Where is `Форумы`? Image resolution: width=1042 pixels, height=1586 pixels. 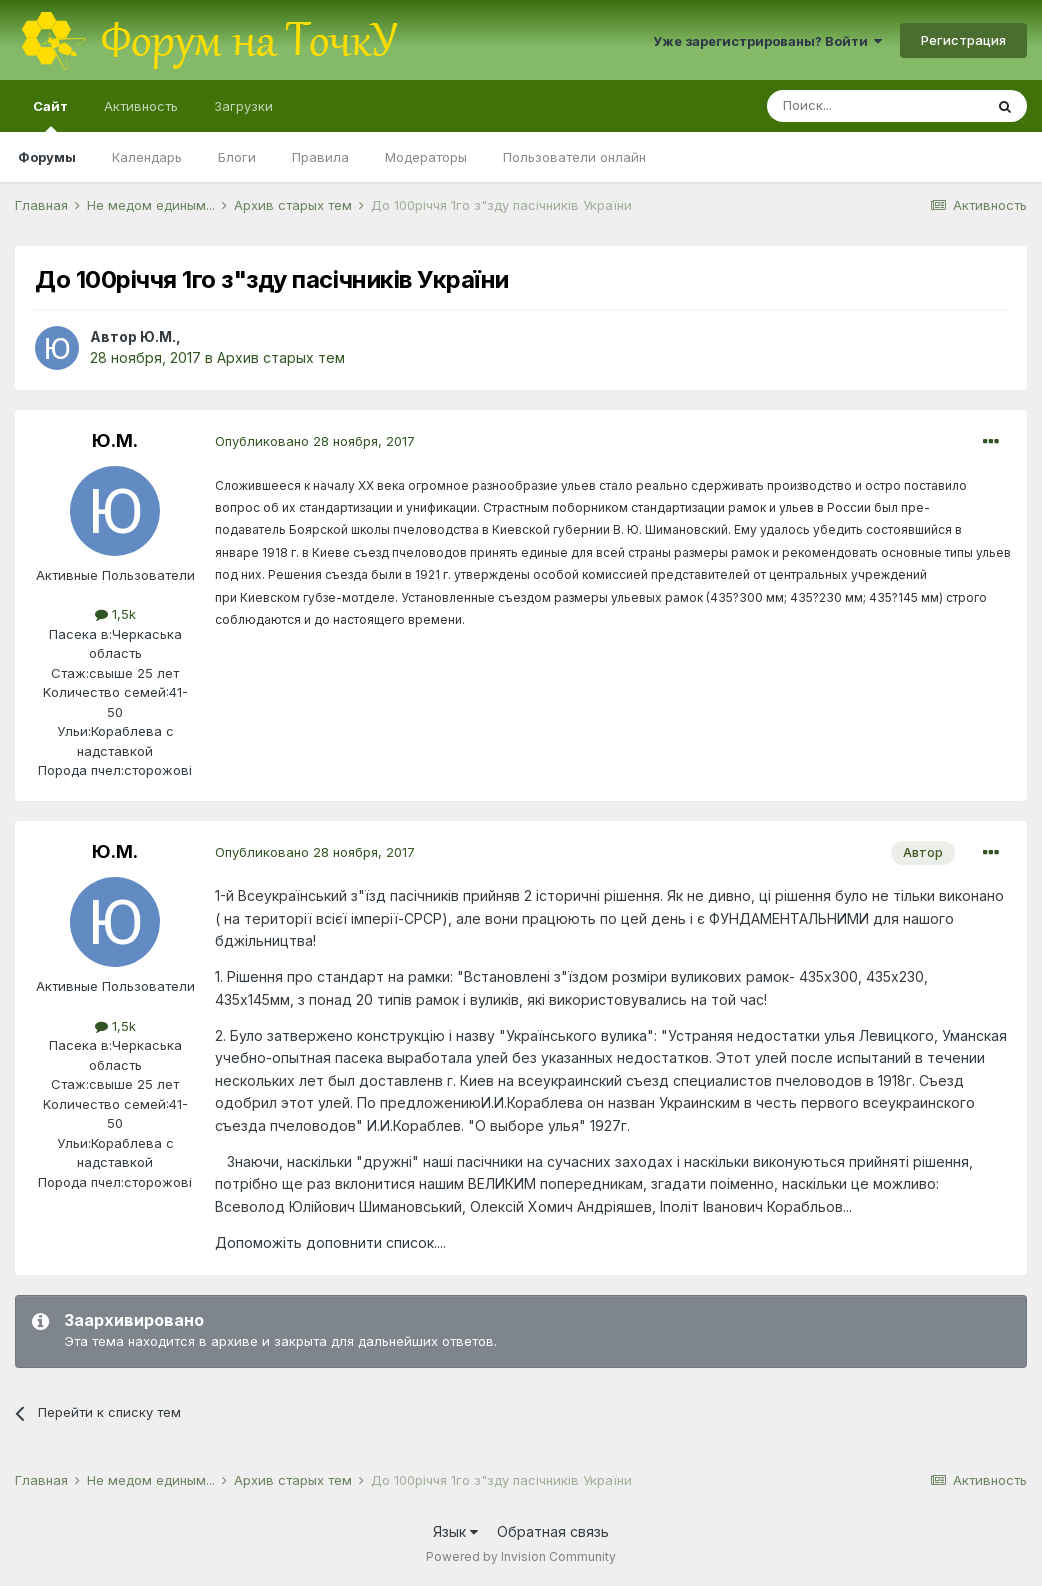
Форумы is located at coordinates (47, 157).